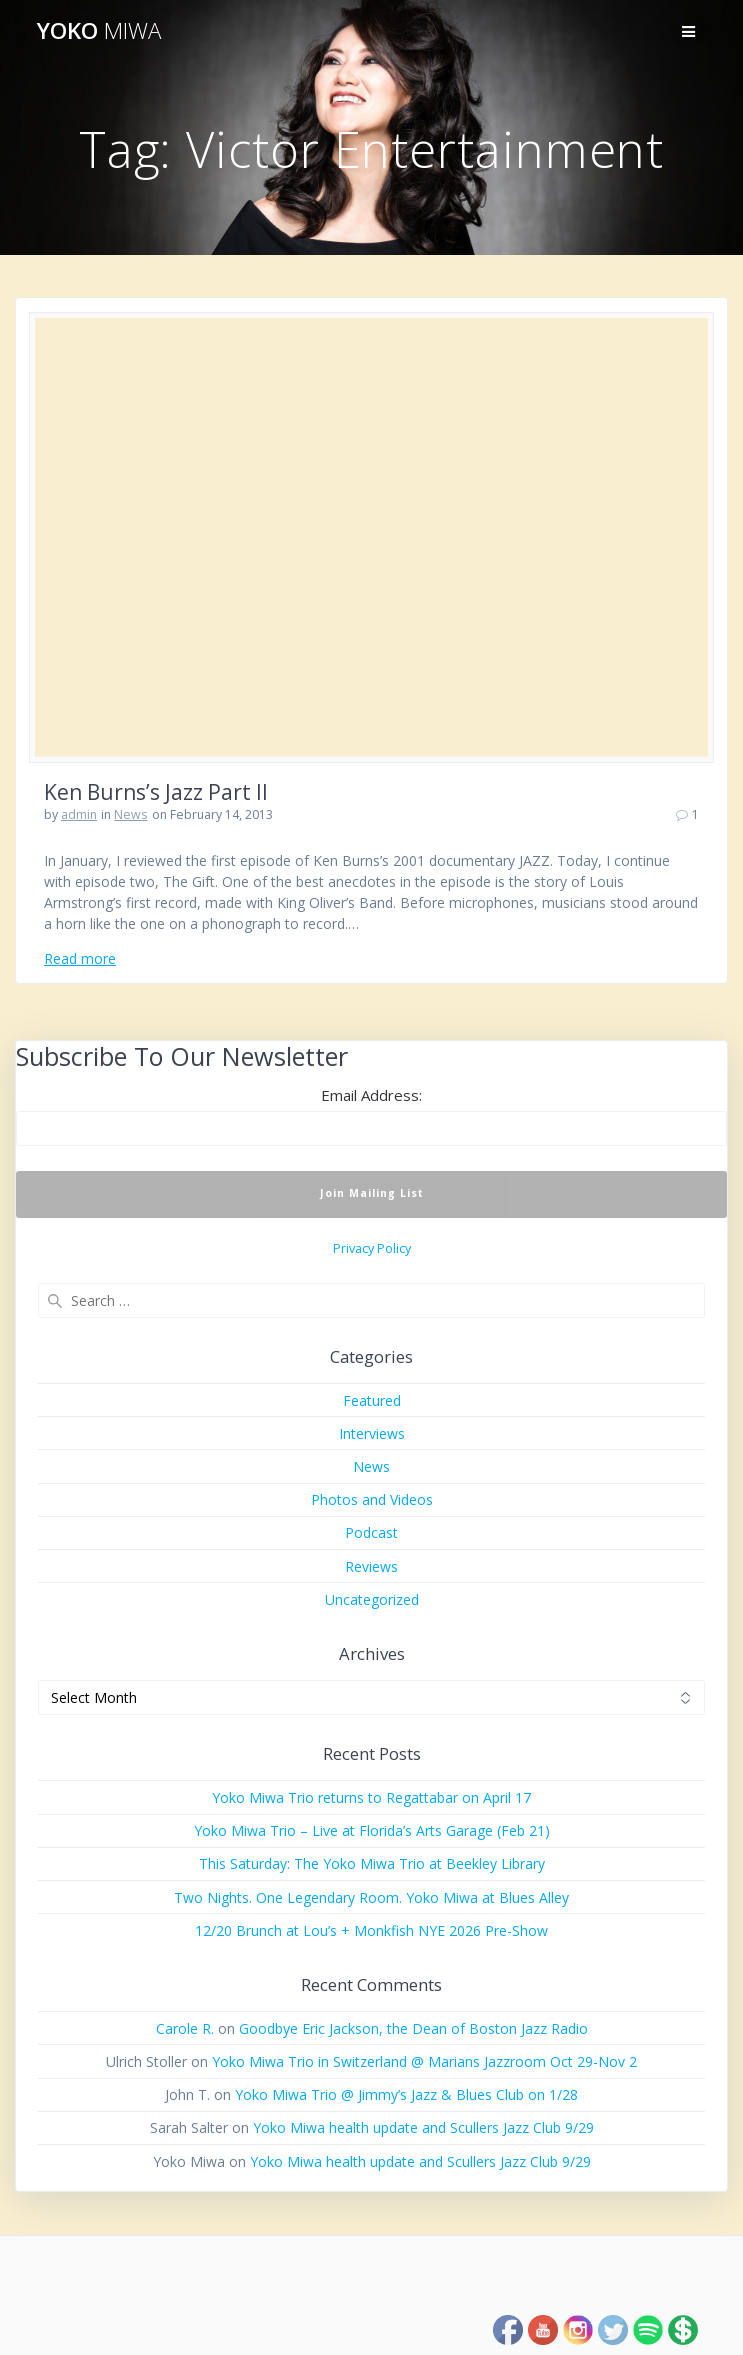 This screenshot has height=2355, width=743. I want to click on Reviews, so click(371, 1566).